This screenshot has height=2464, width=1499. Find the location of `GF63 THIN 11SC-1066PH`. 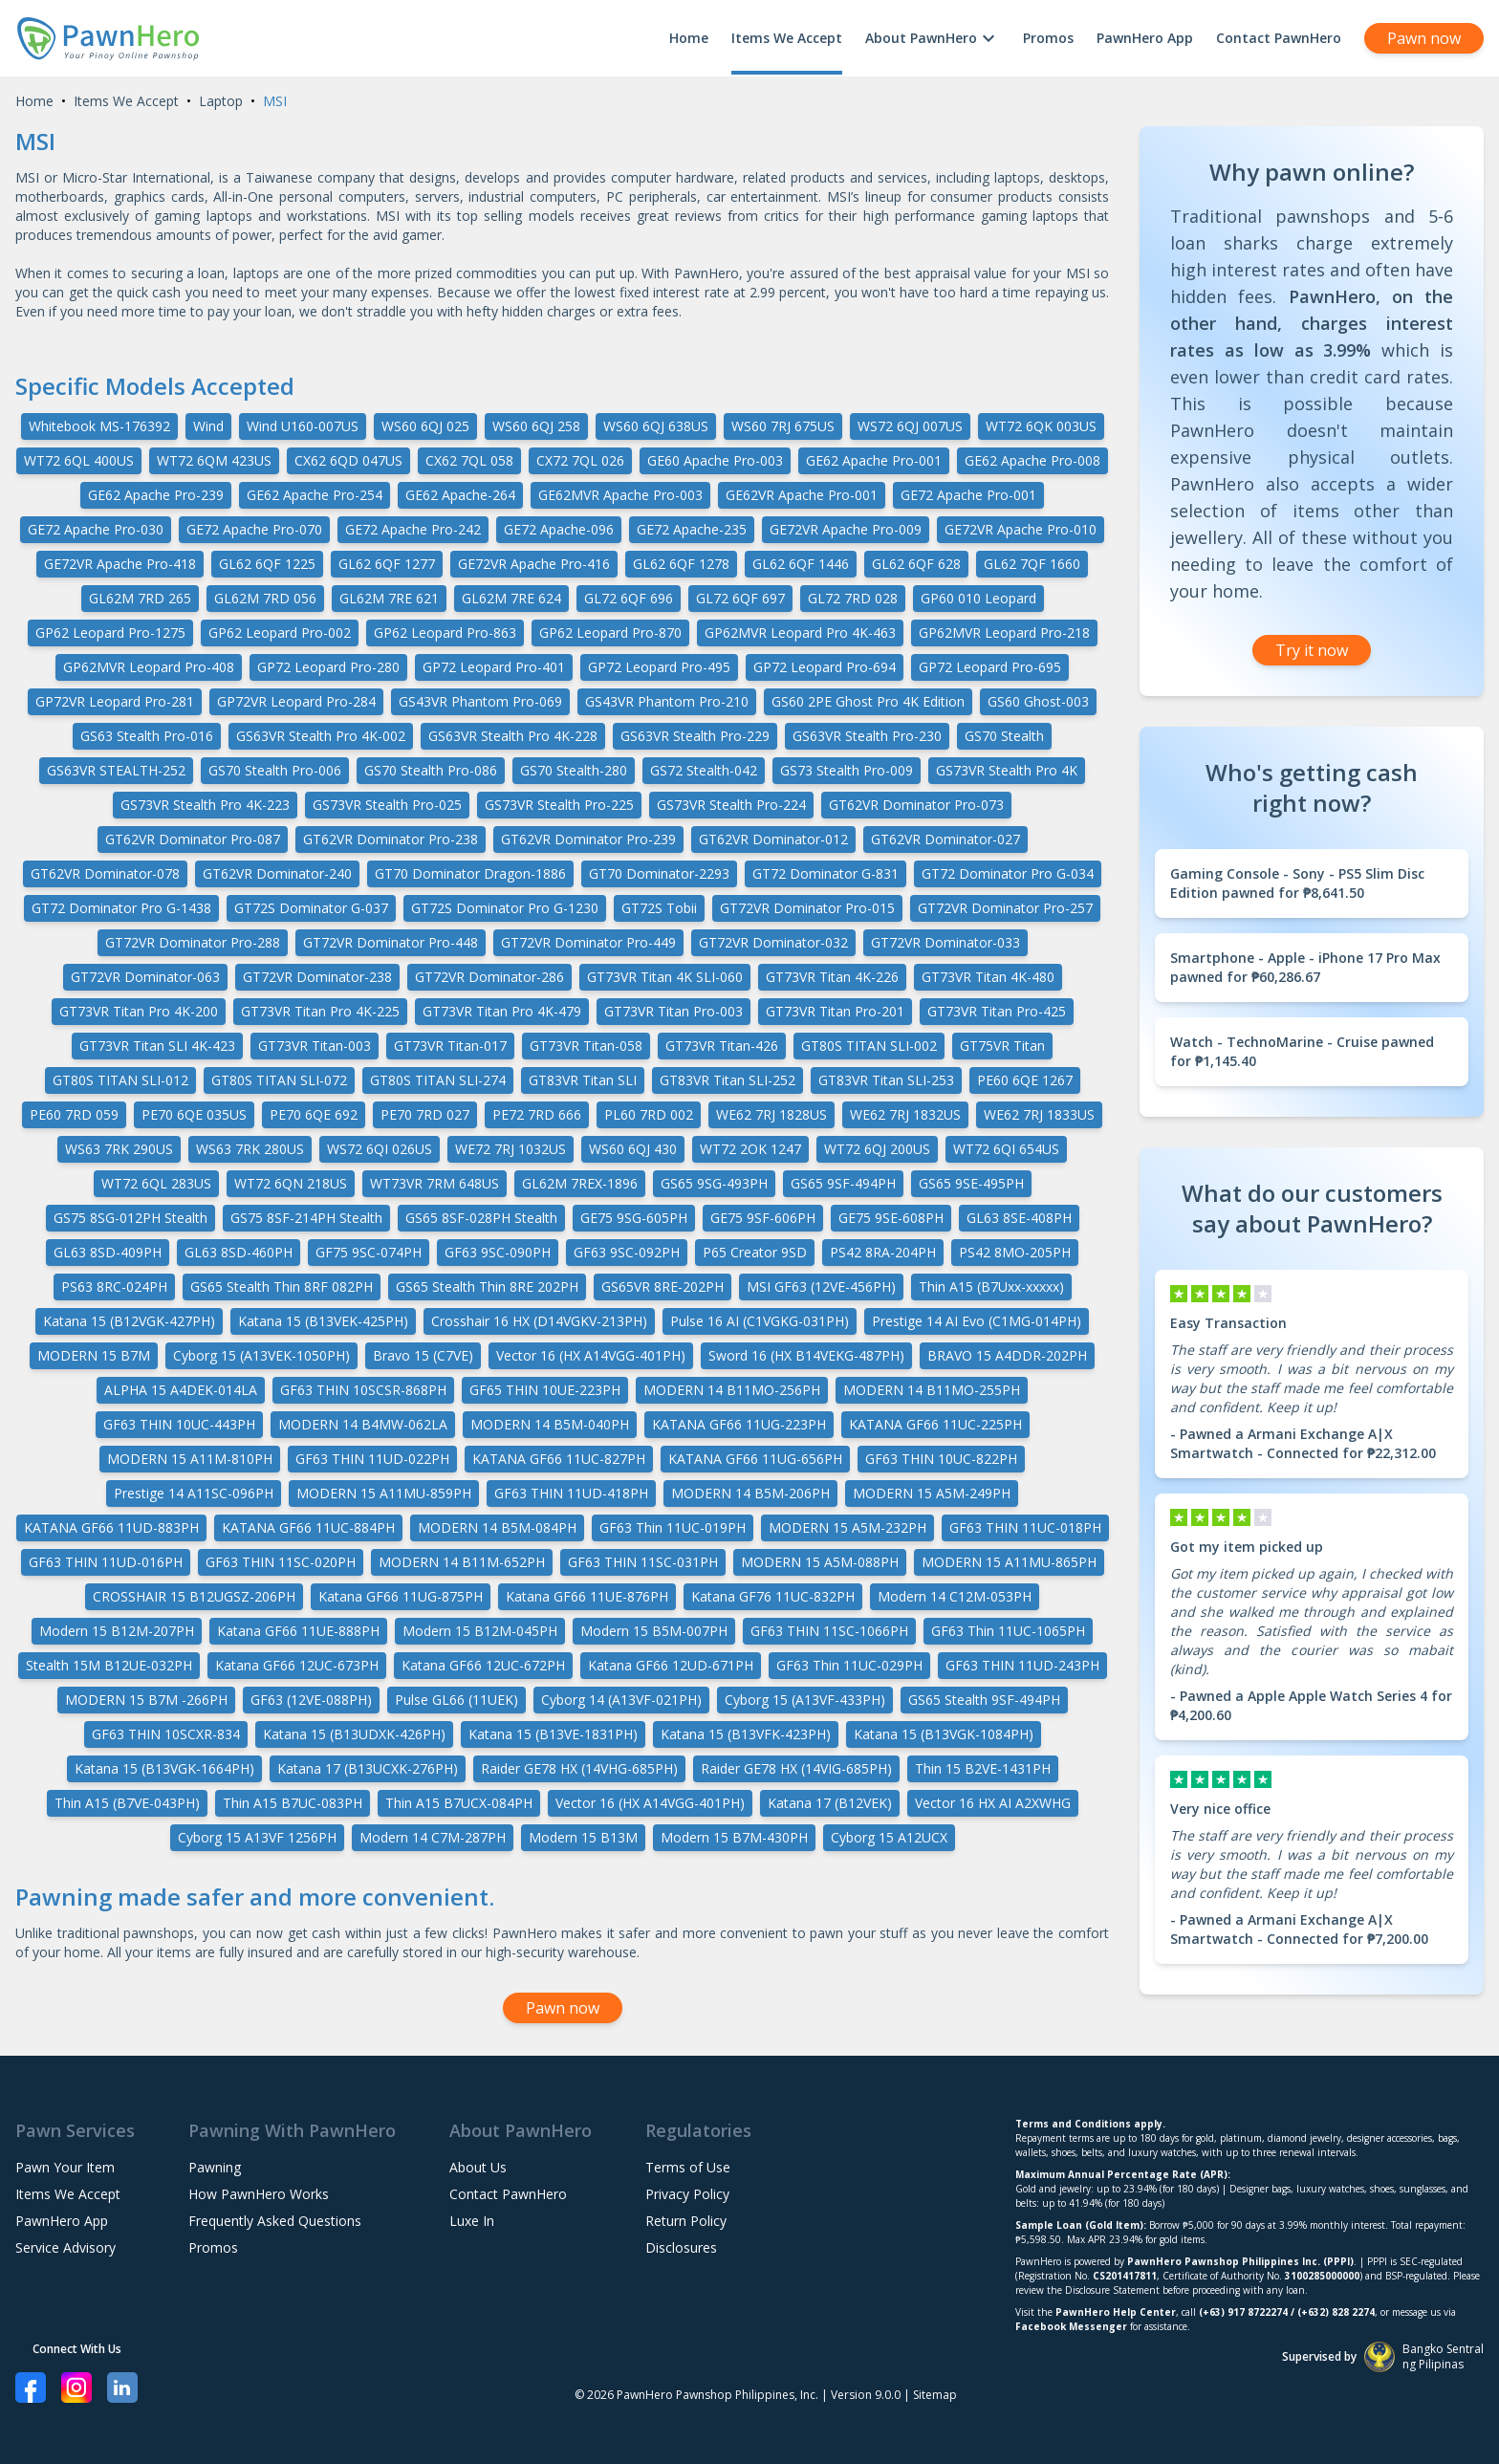

GF63 THIN 11SC-1066PH is located at coordinates (829, 1631).